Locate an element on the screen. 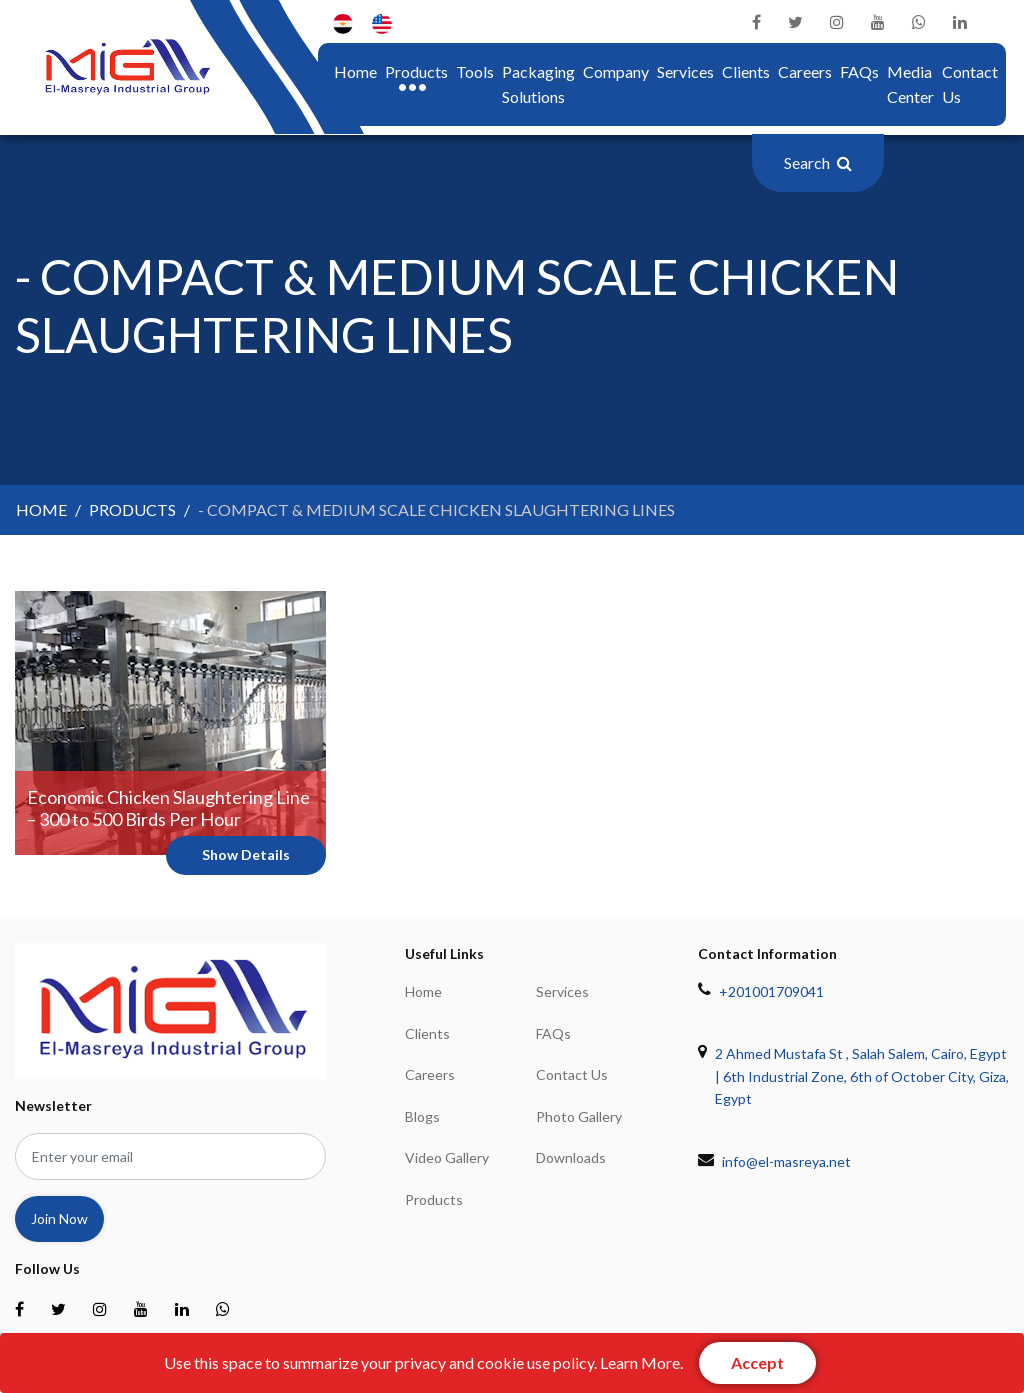  Video Gallery is located at coordinates (447, 1157).